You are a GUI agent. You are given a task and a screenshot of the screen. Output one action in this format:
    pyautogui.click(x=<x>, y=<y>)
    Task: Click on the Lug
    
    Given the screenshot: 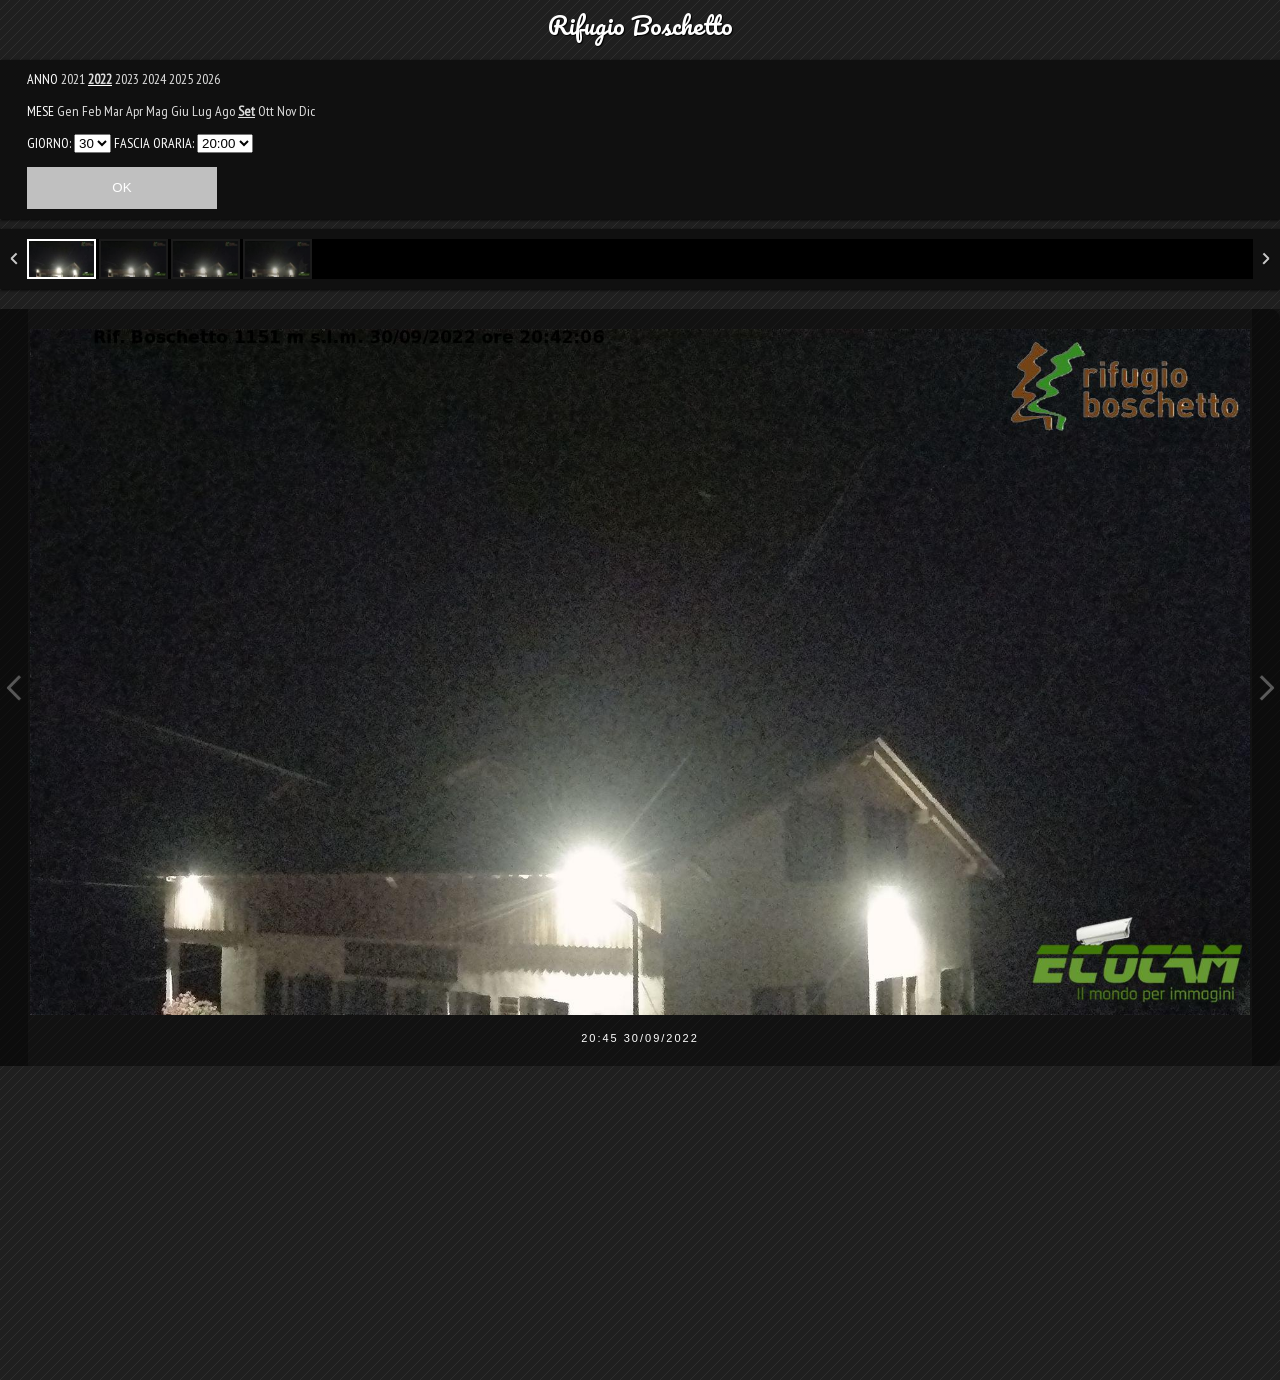 What is the action you would take?
    pyautogui.click(x=202, y=111)
    